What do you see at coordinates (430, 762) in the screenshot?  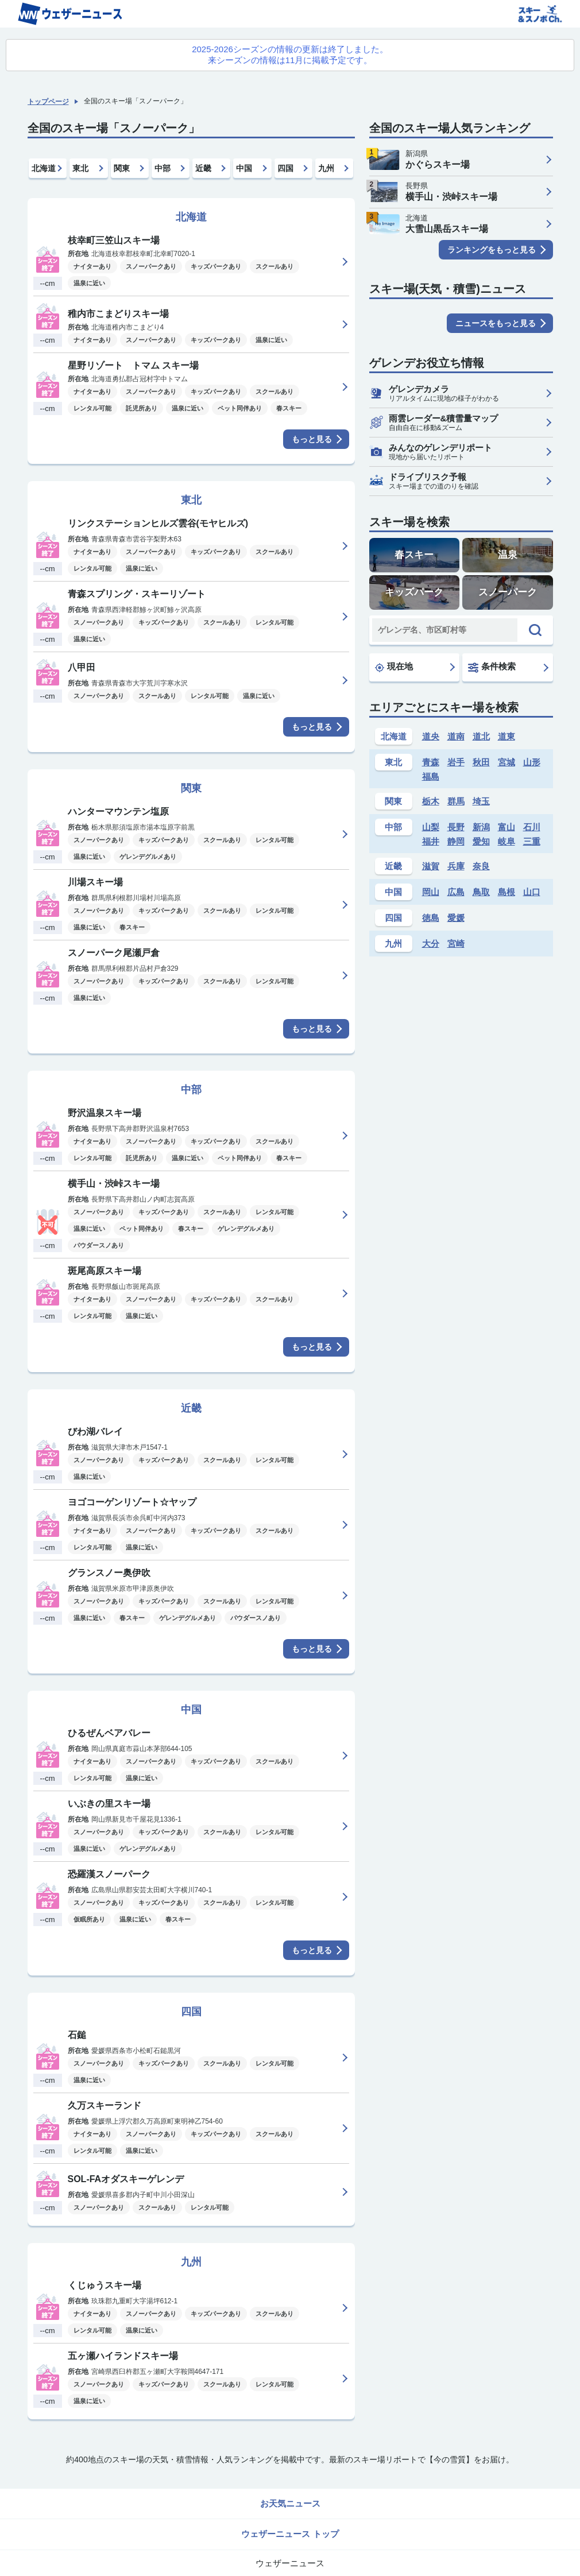 I see `青森` at bounding box center [430, 762].